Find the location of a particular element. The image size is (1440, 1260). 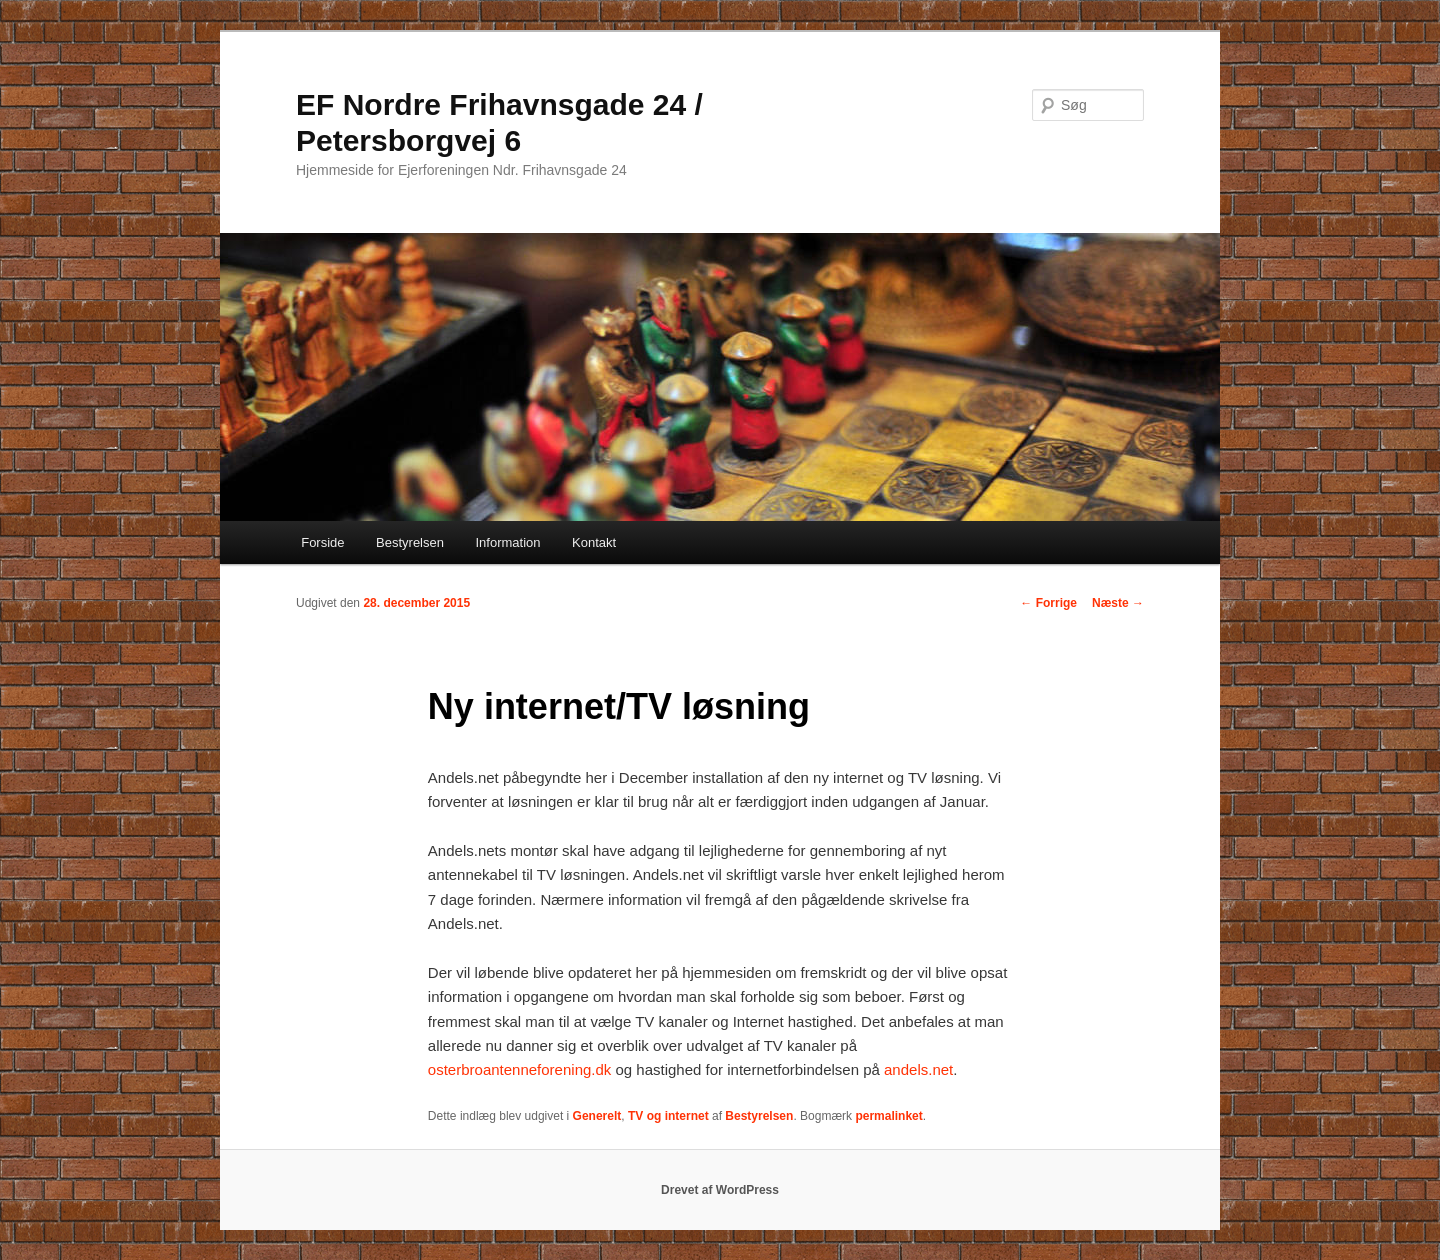

Drevet af WordPress is located at coordinates (720, 1190).